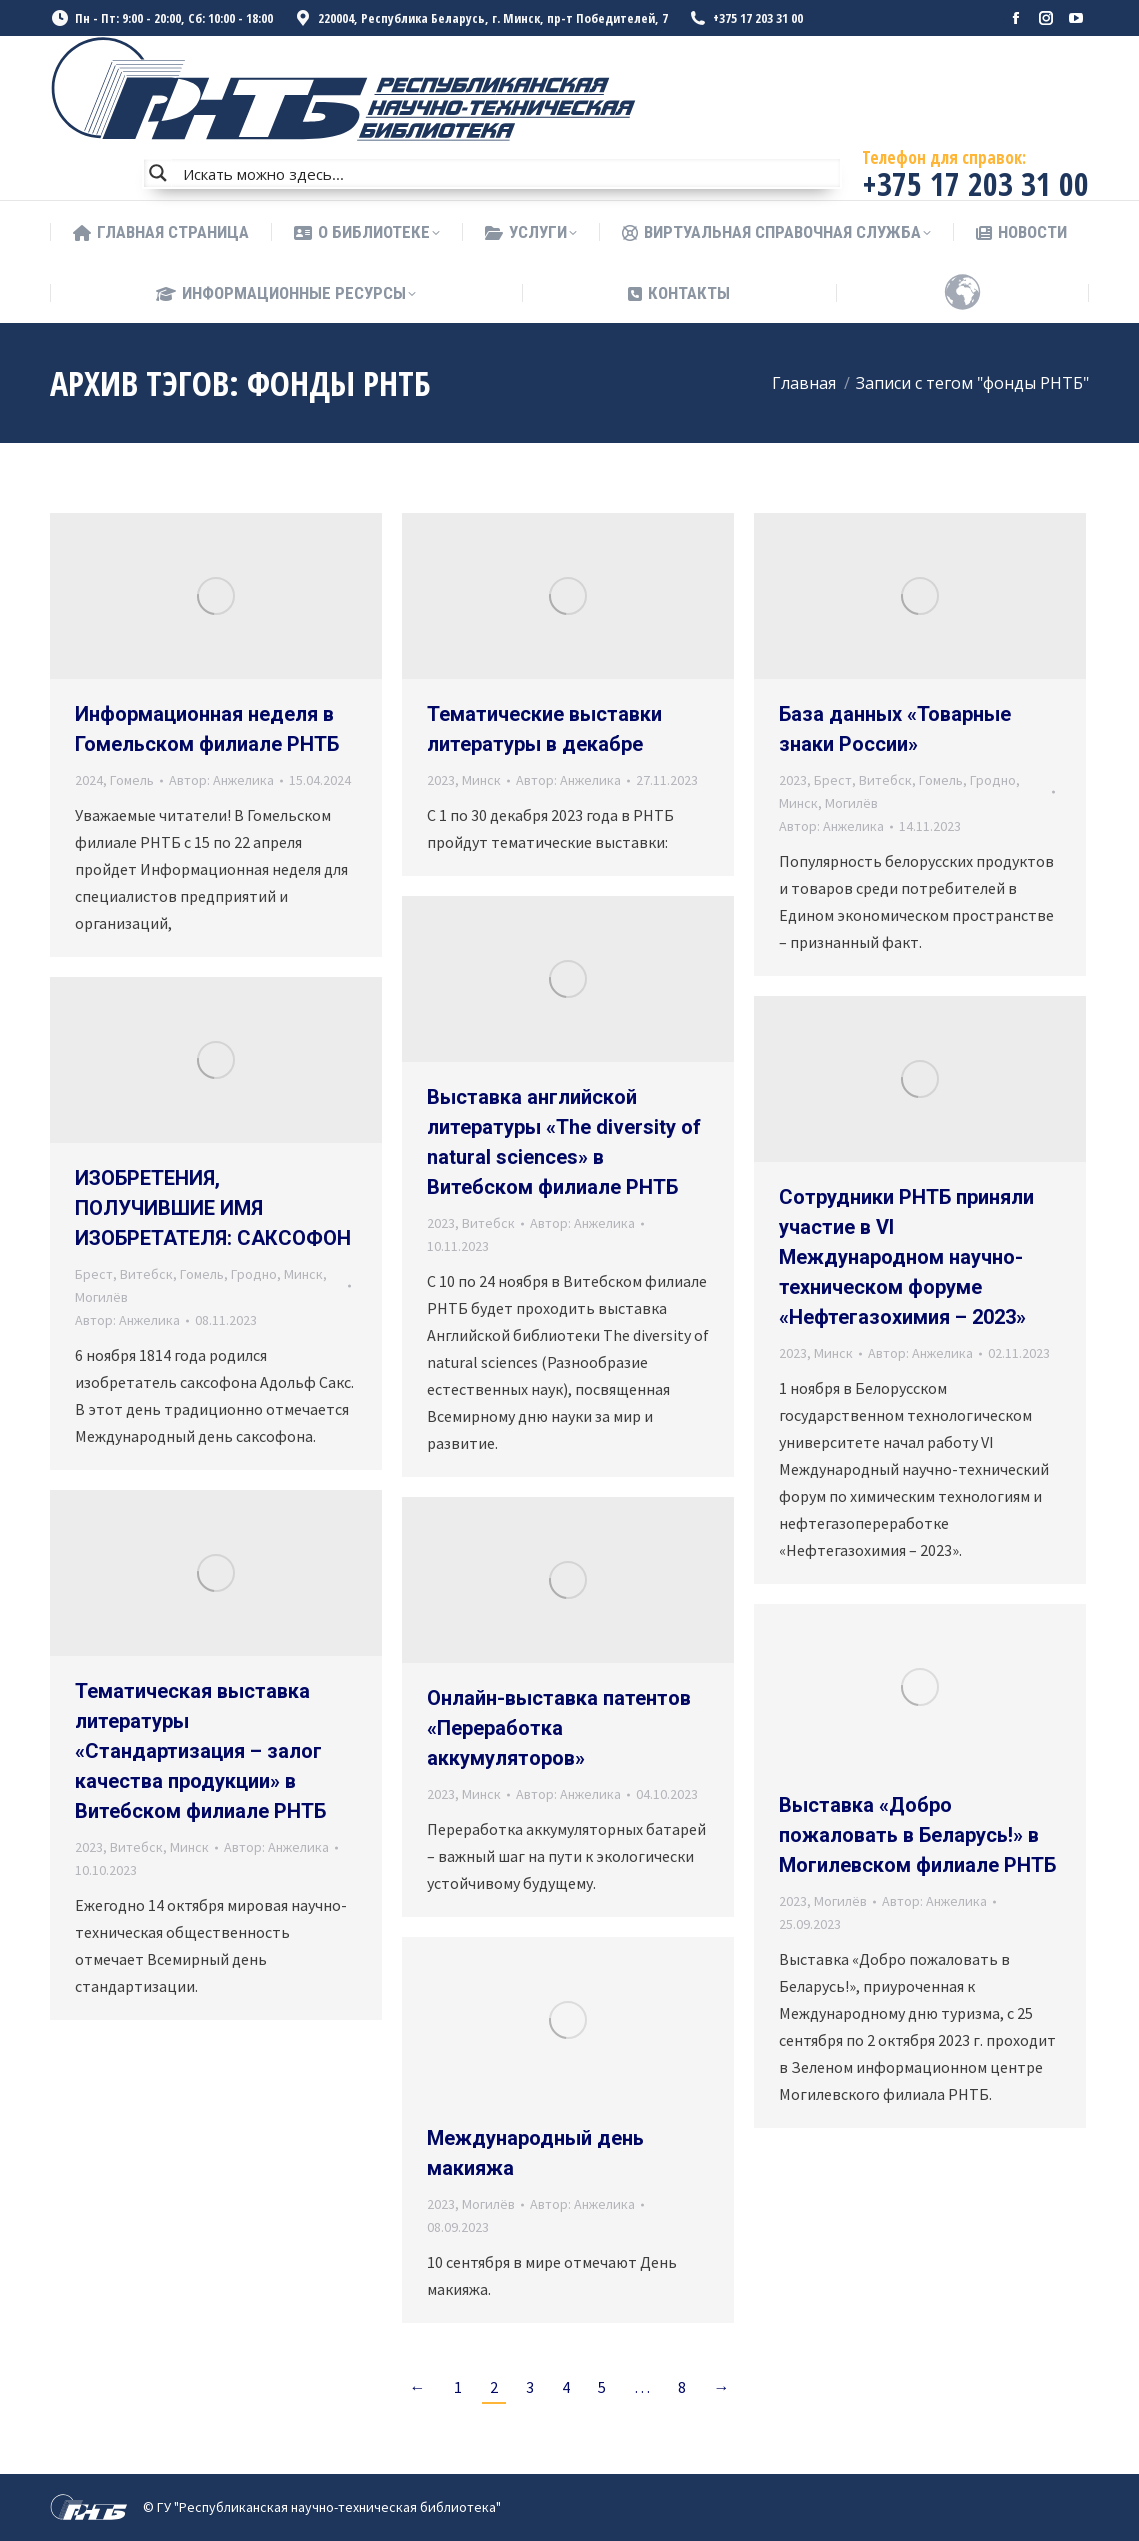 This screenshot has width=1139, height=2541. Describe the element at coordinates (481, 780) in the screenshot. I see `Минск` at that location.